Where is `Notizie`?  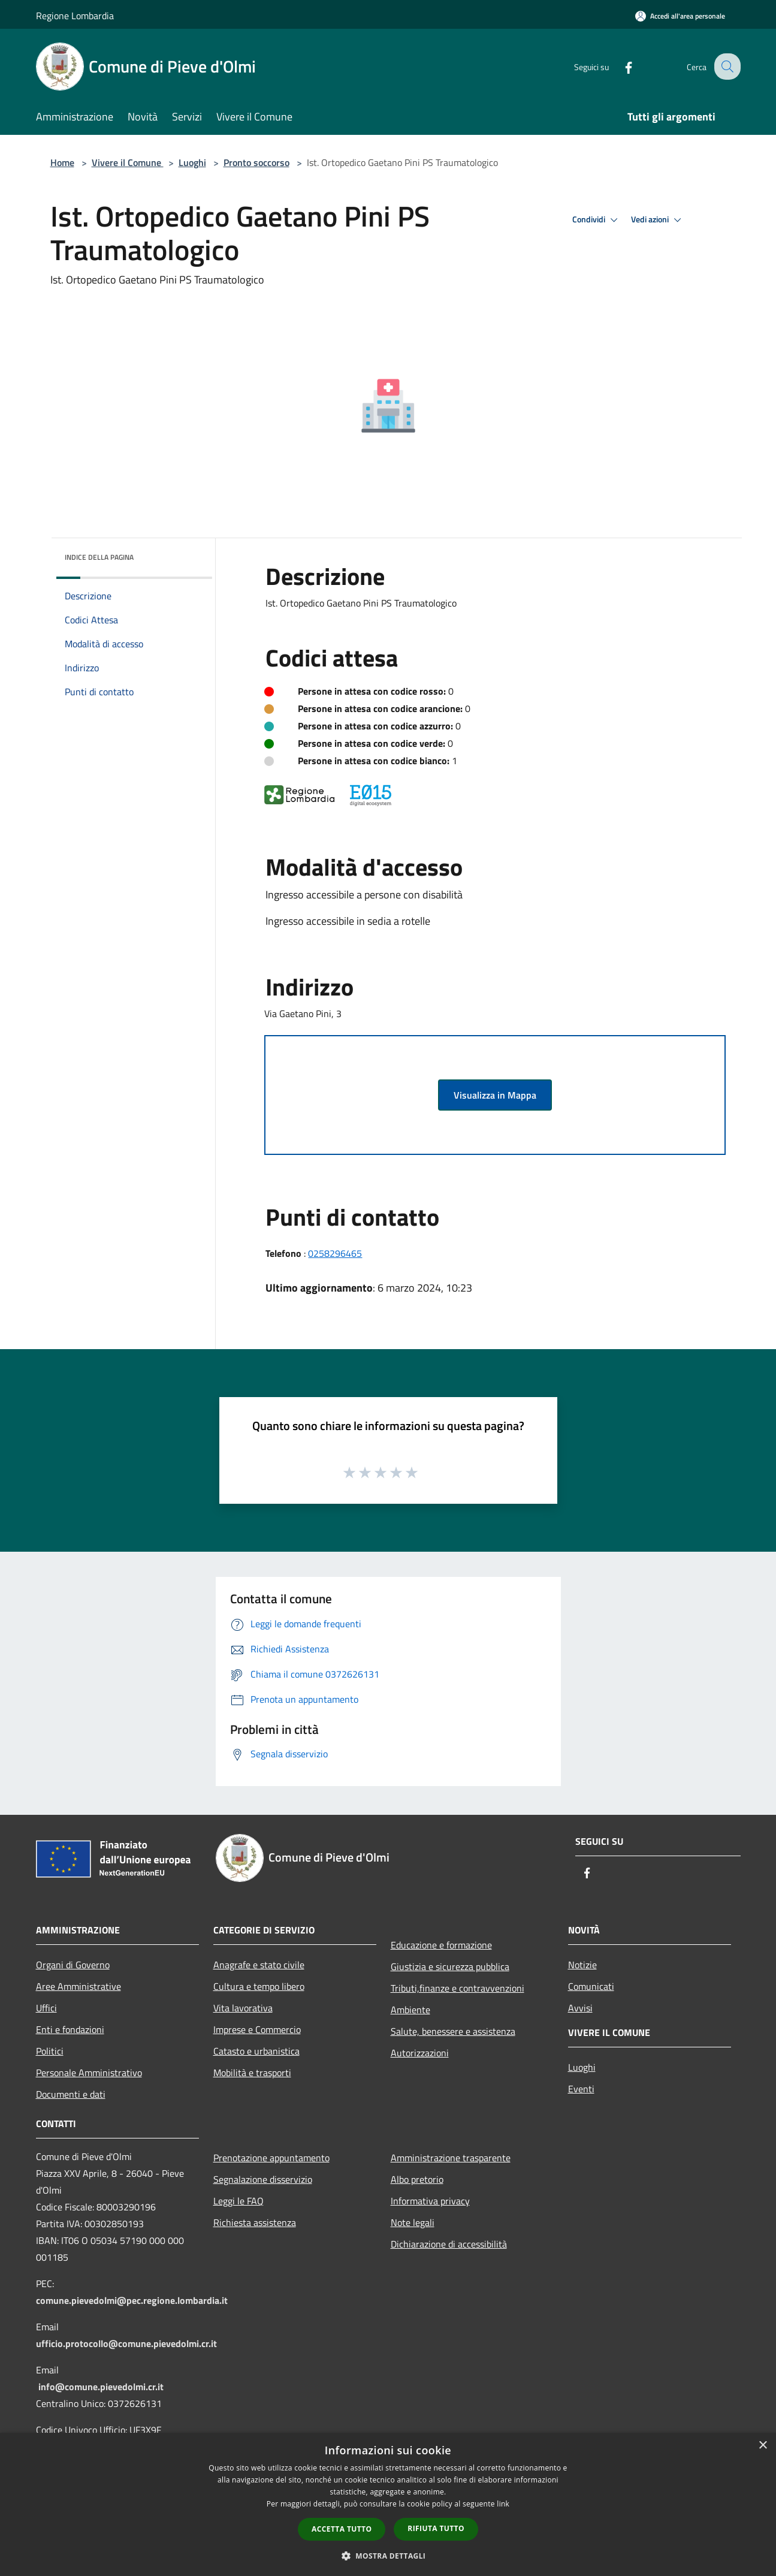
Notizie is located at coordinates (582, 1964).